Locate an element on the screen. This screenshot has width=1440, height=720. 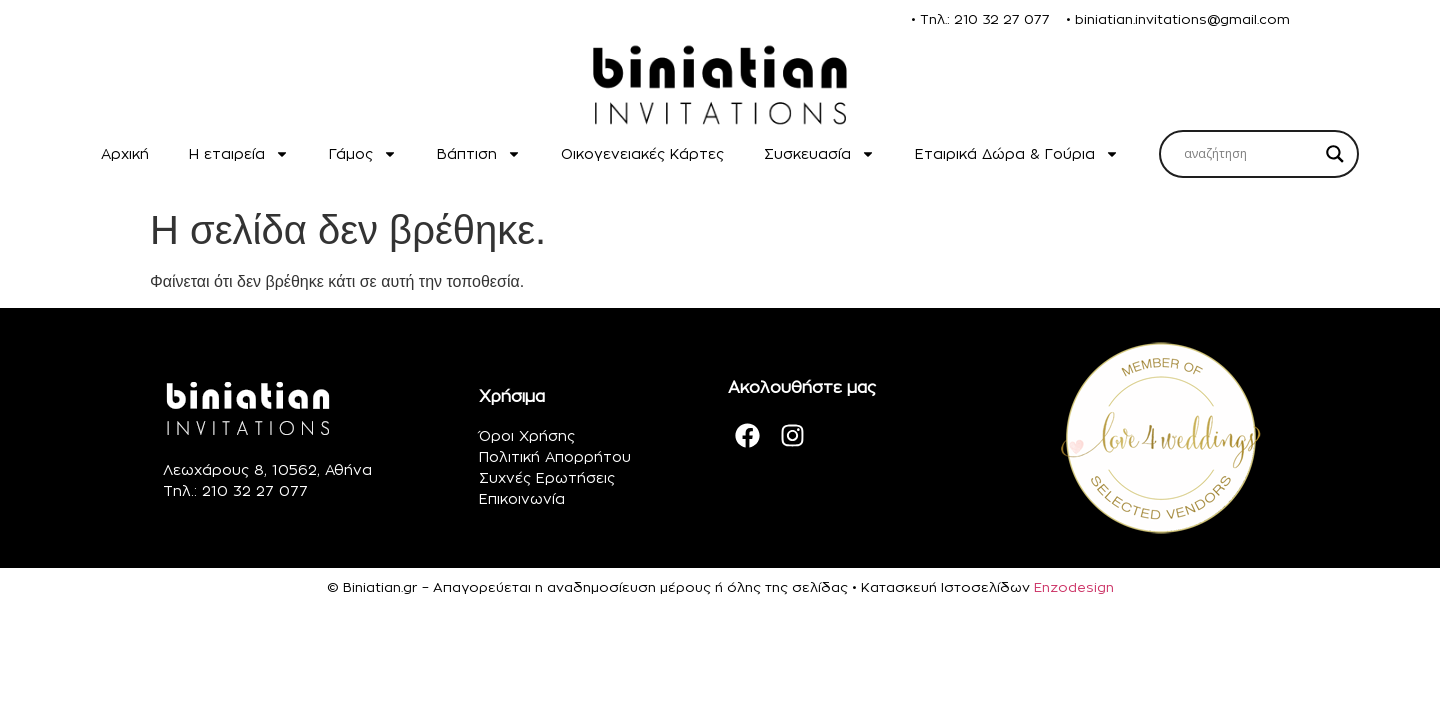
Enzodesign is located at coordinates (1074, 587).